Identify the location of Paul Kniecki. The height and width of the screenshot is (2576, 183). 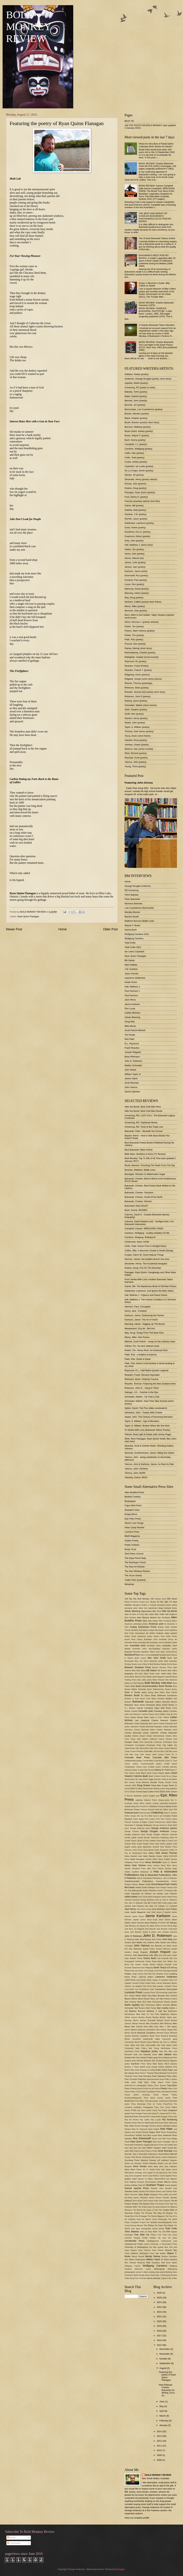
(172, 2073).